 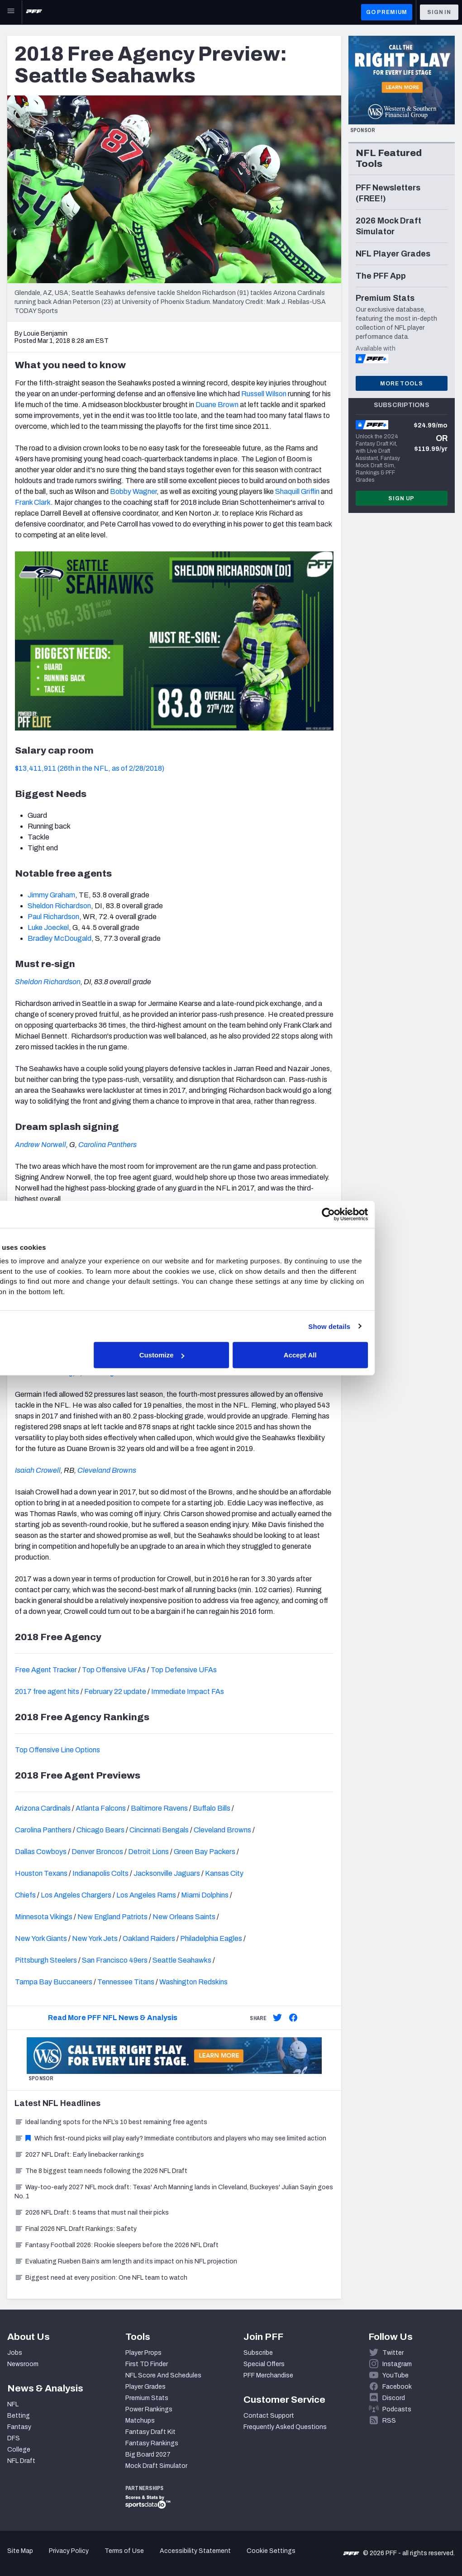 I want to click on Andrew Norwell, so click(x=40, y=1144).